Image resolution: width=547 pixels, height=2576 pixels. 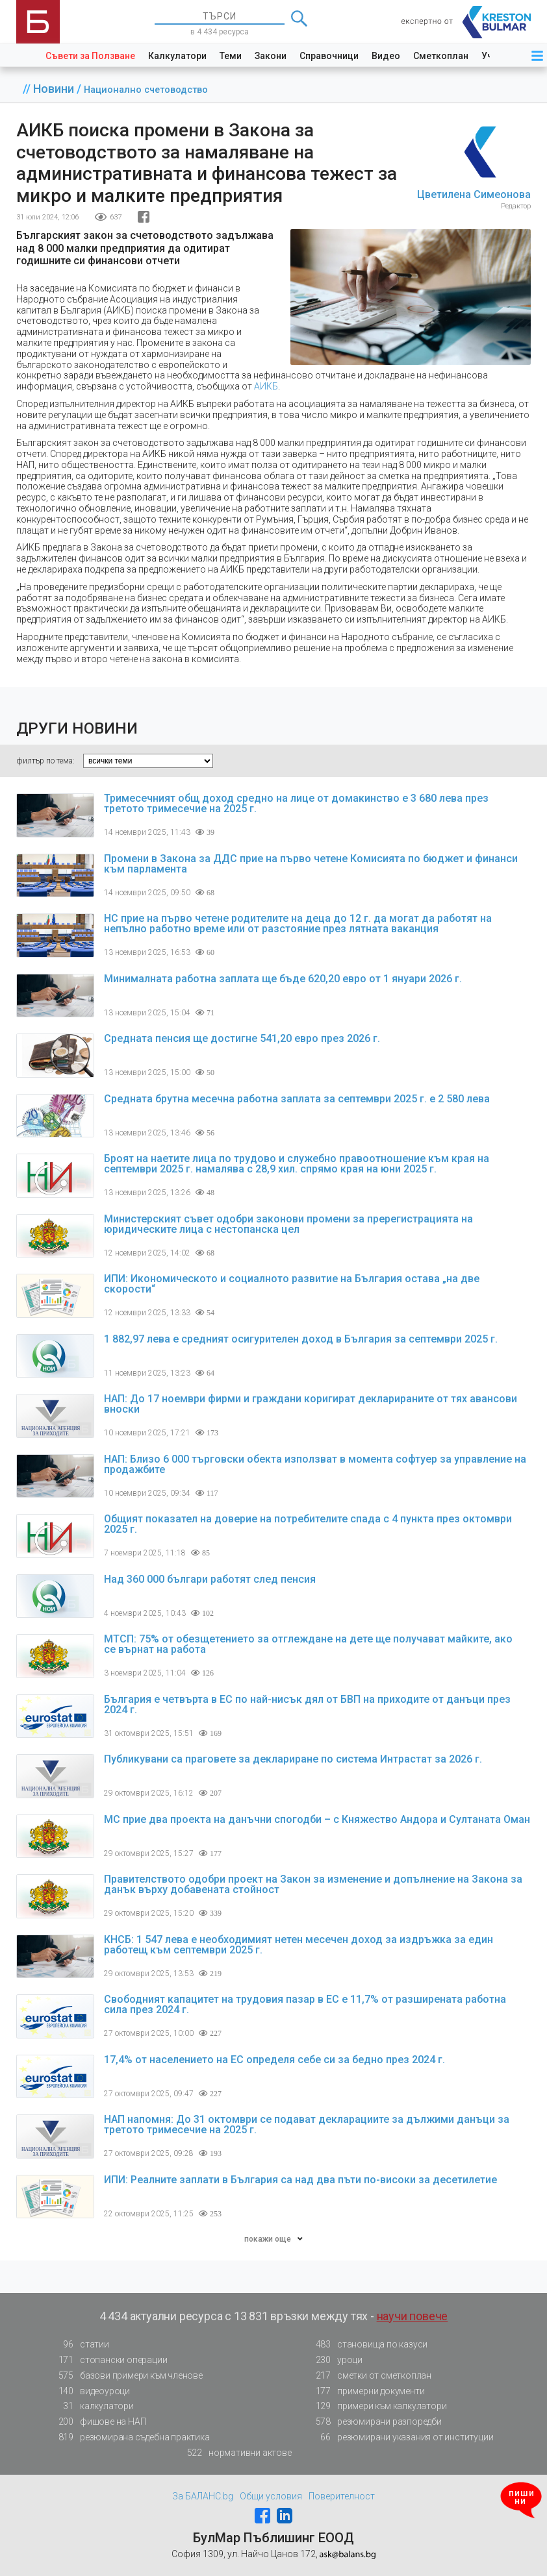 I want to click on примери към калкулатори, so click(x=377, y=2406).